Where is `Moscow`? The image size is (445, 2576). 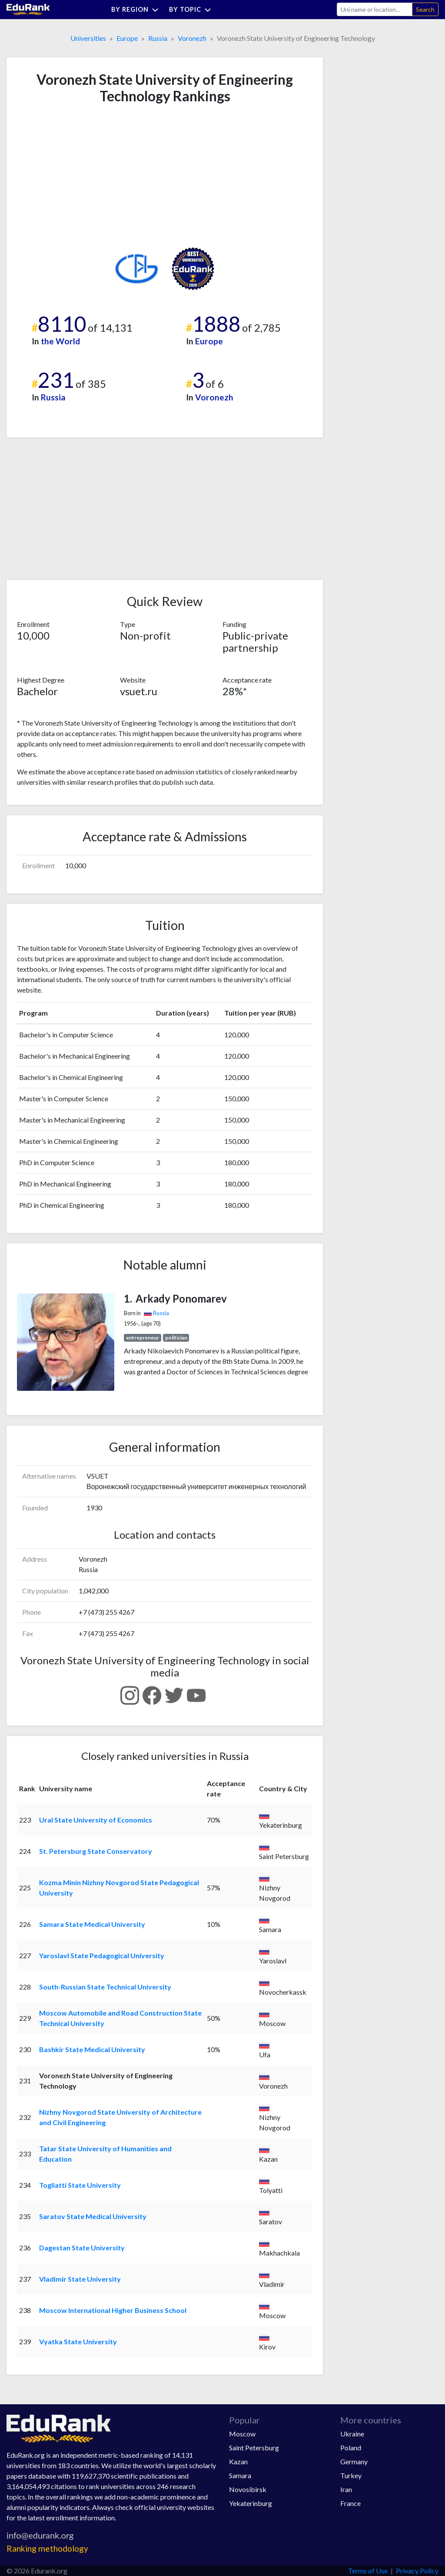 Moscow is located at coordinates (242, 2433).